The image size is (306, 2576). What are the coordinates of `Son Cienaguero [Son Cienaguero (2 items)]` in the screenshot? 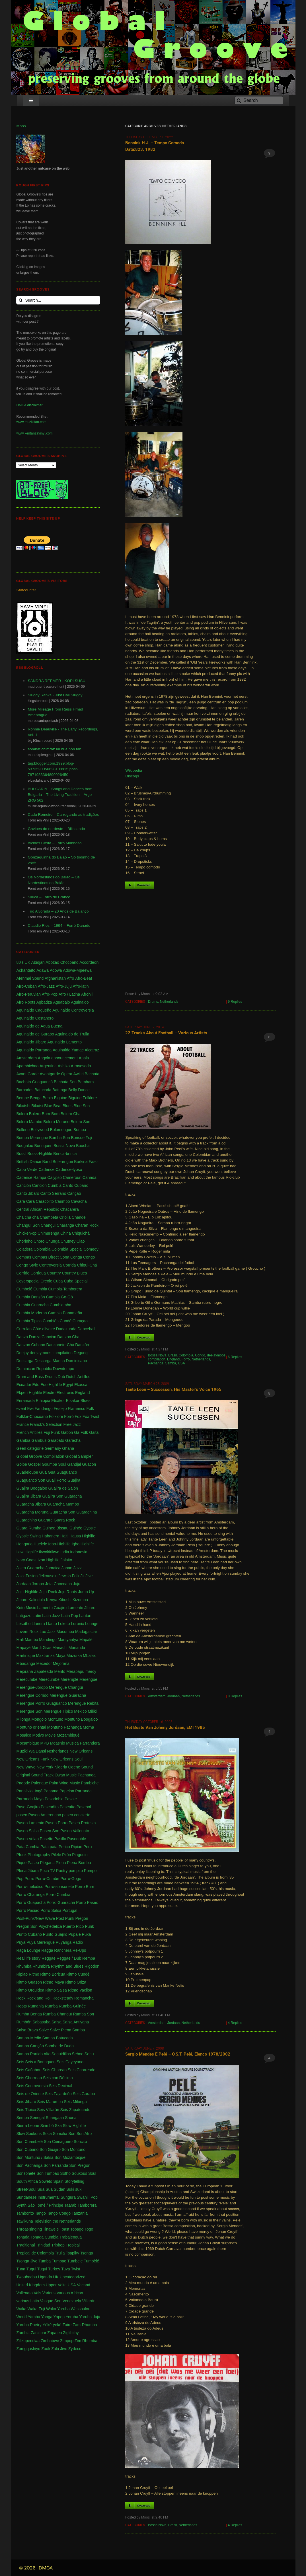 It's located at (58, 2141).